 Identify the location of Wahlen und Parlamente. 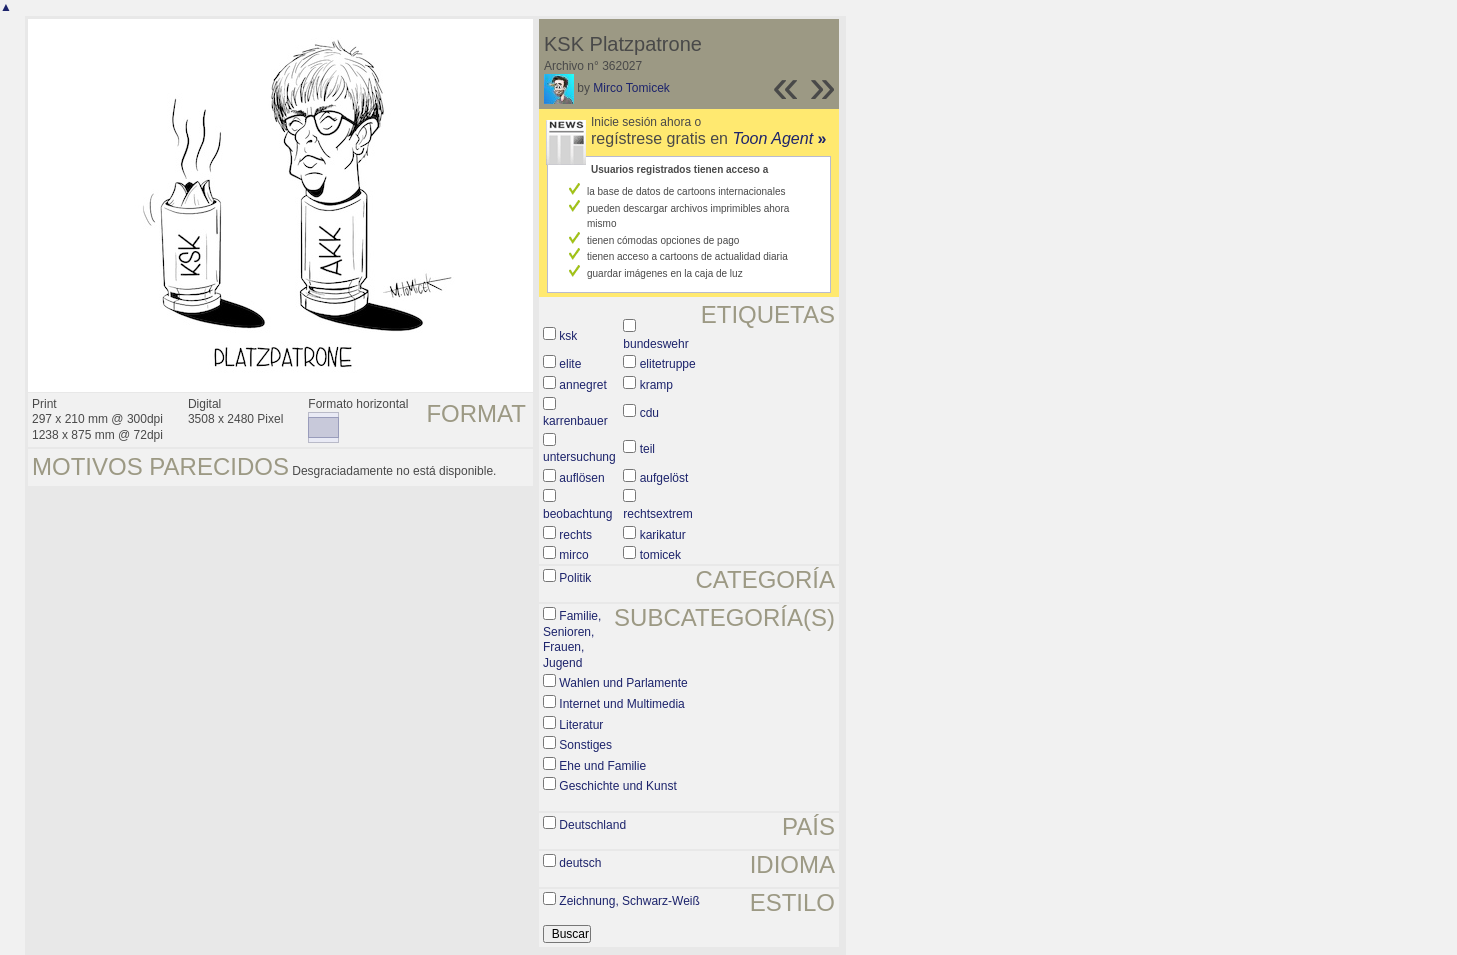
(623, 683).